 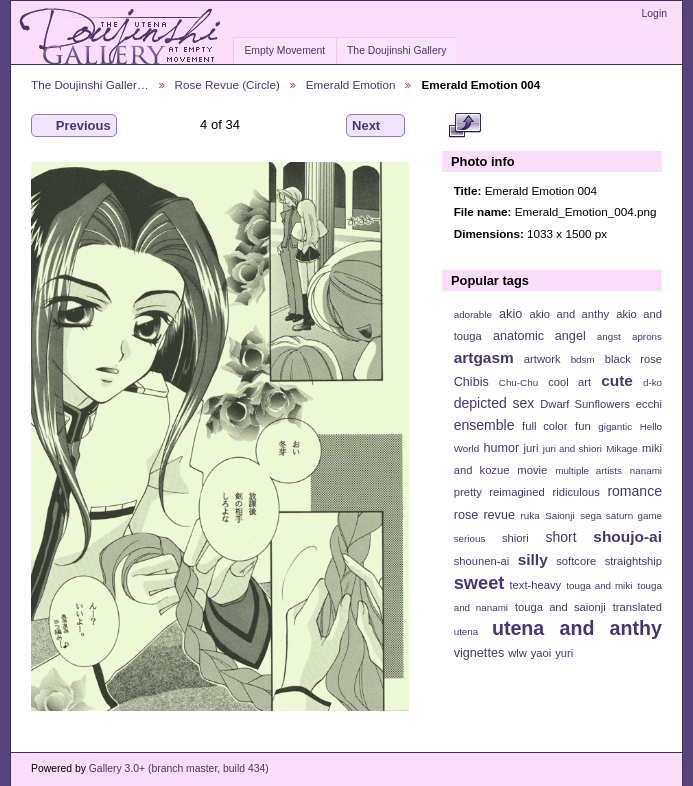 What do you see at coordinates (569, 382) in the screenshot?
I see `cool art` at bounding box center [569, 382].